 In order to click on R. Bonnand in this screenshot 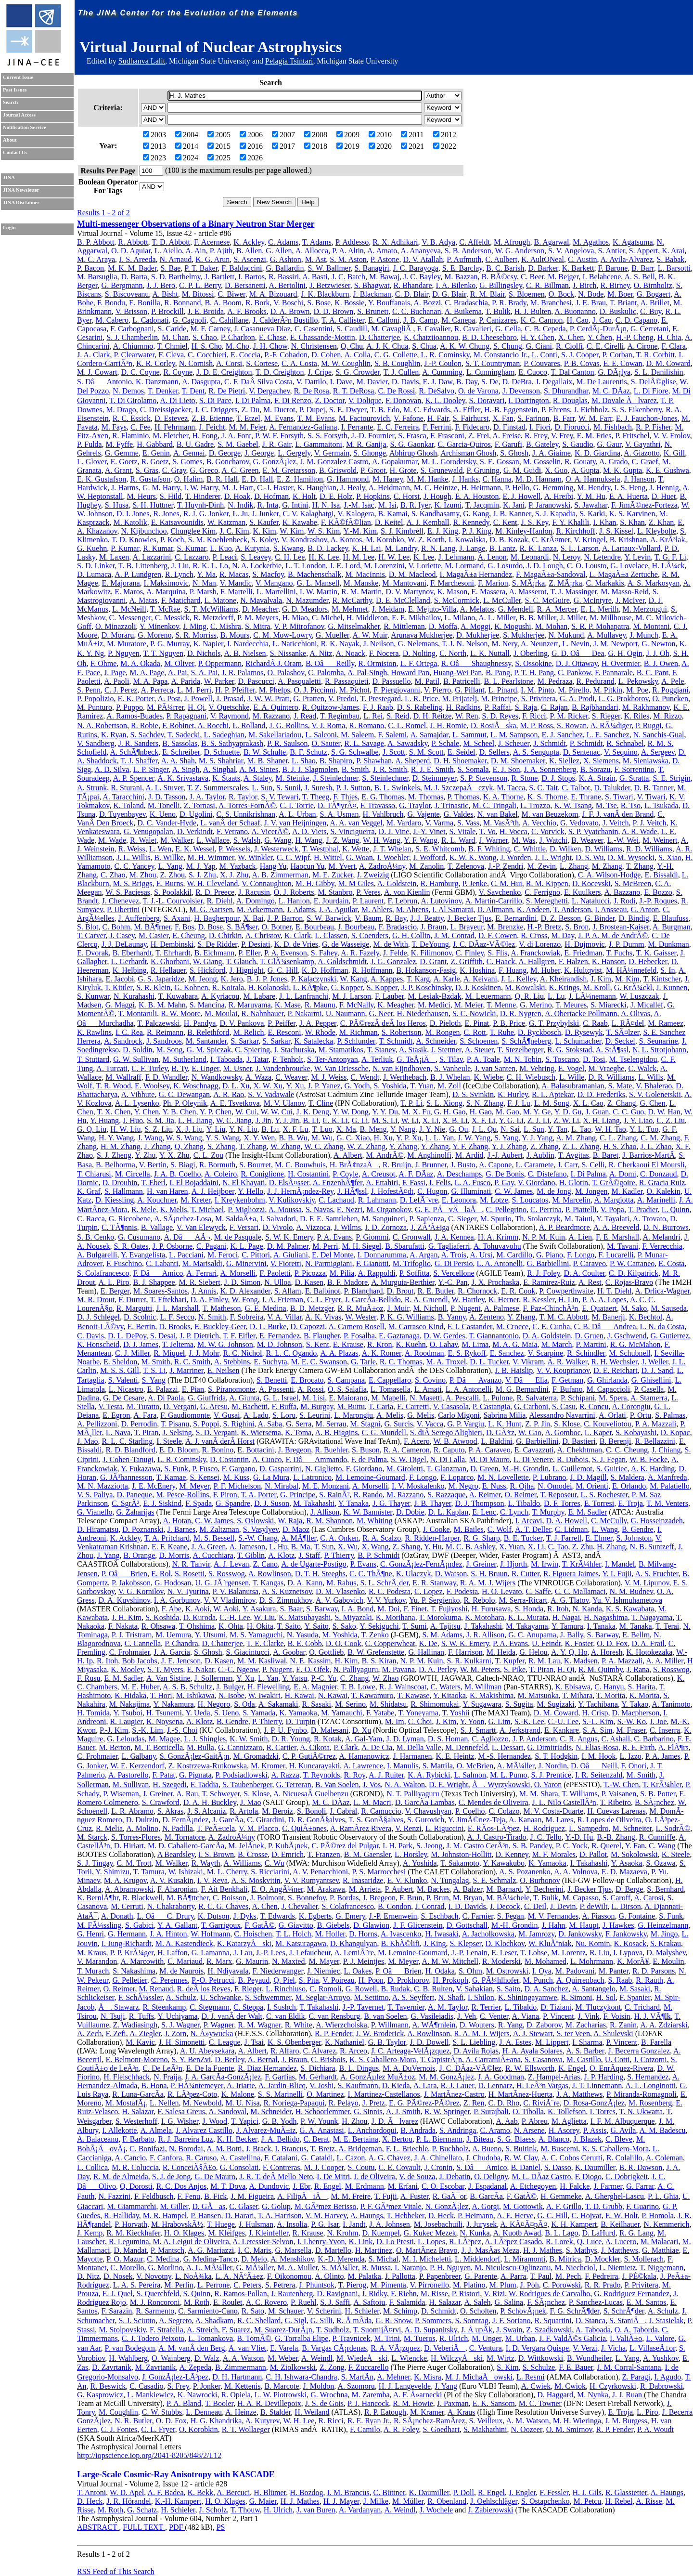, I will do `click(182, 303)`.